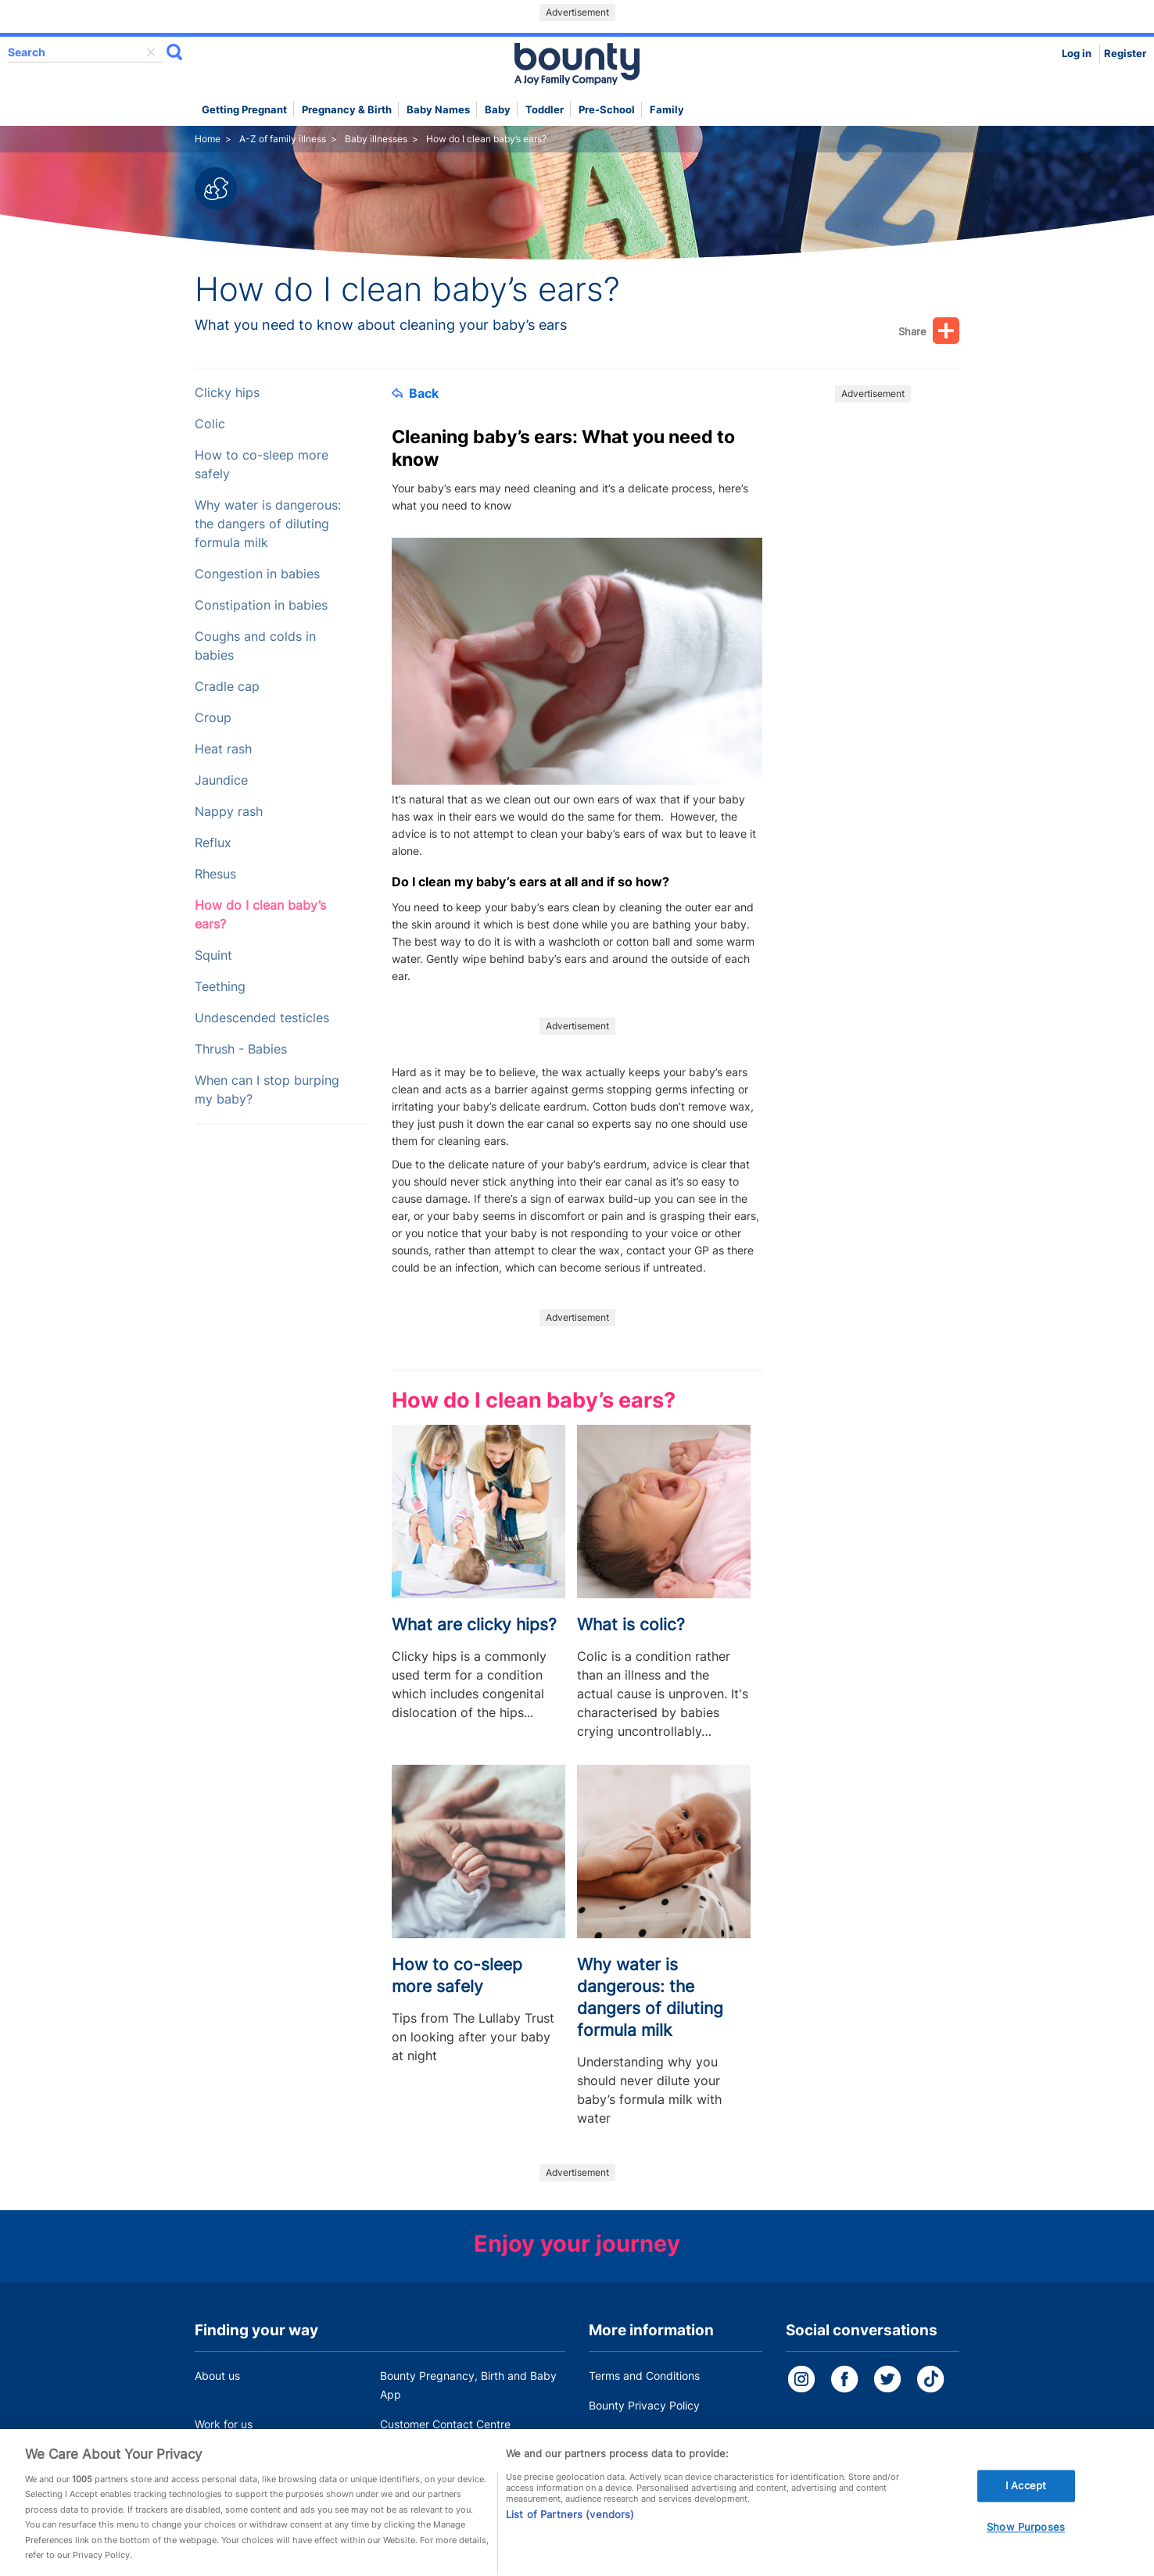 This screenshot has width=1154, height=2576. What do you see at coordinates (213, 955) in the screenshot?
I see `Squint` at bounding box center [213, 955].